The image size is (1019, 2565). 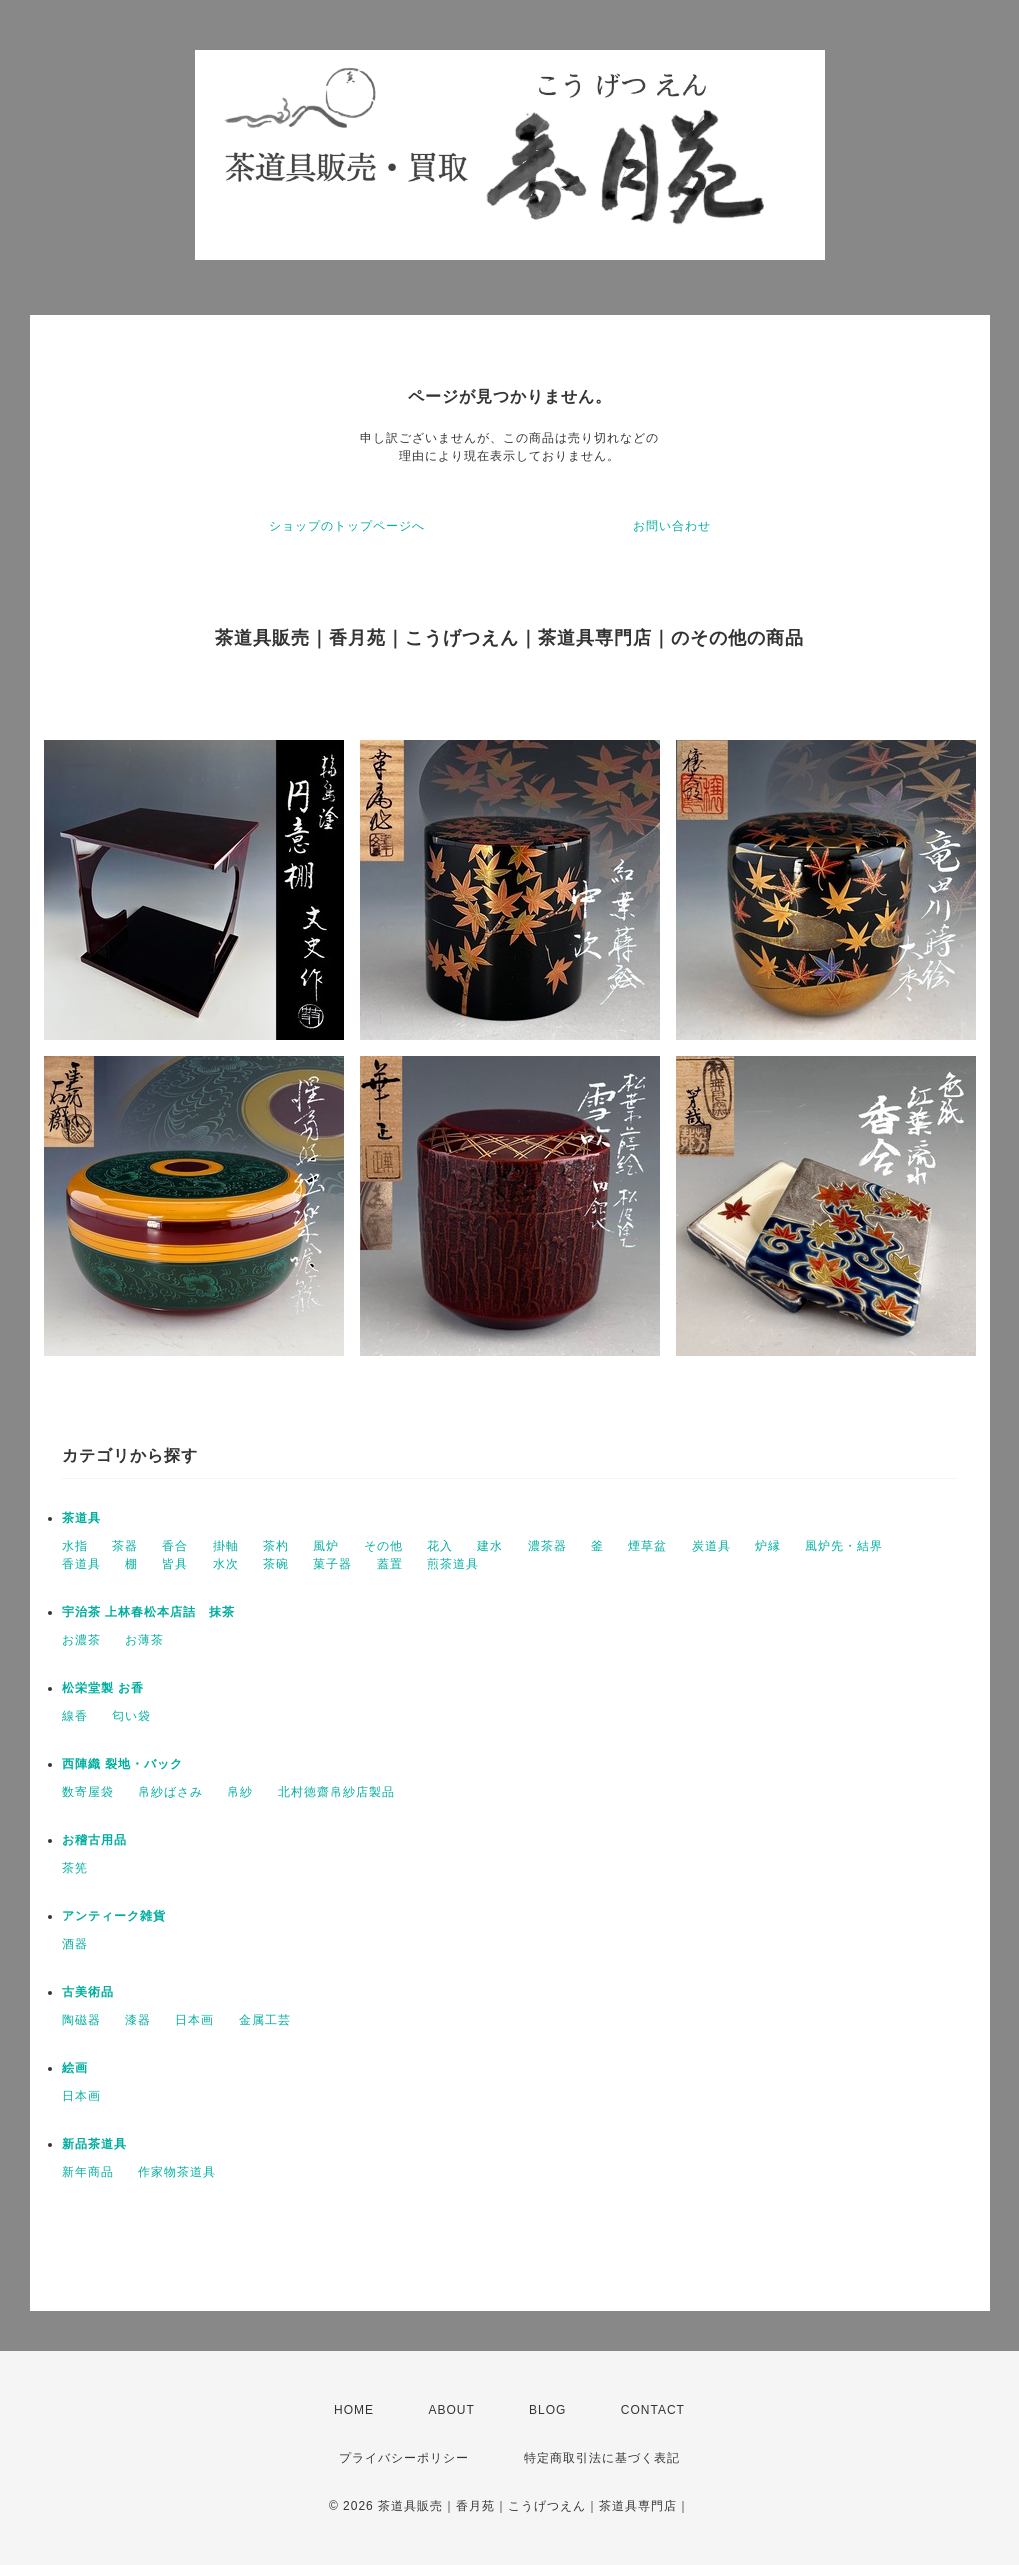 I want to click on 建水, so click(x=490, y=1546).